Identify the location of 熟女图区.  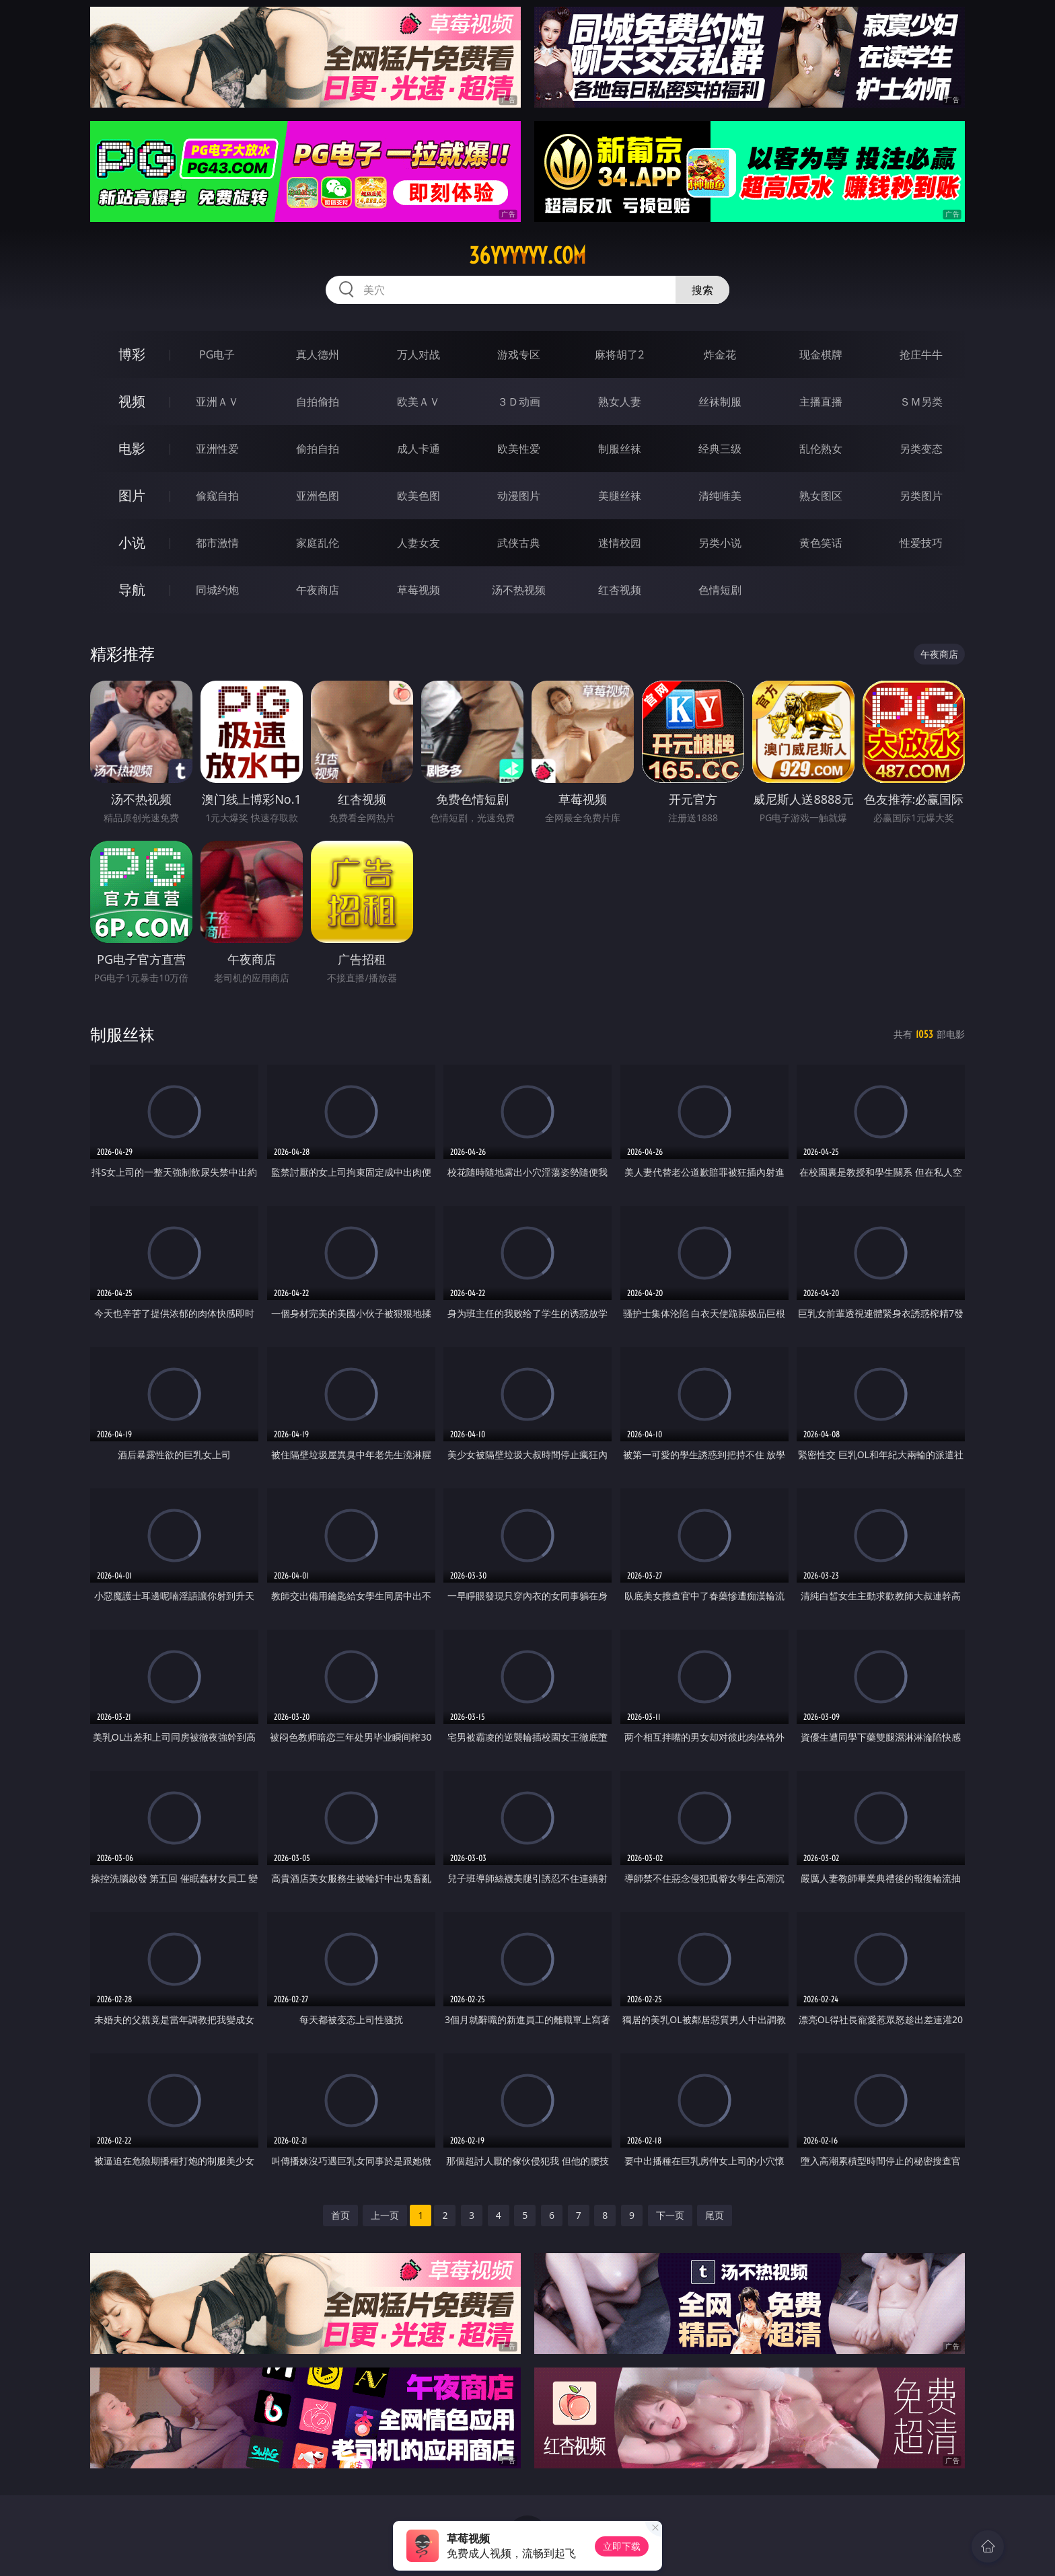
(820, 495).